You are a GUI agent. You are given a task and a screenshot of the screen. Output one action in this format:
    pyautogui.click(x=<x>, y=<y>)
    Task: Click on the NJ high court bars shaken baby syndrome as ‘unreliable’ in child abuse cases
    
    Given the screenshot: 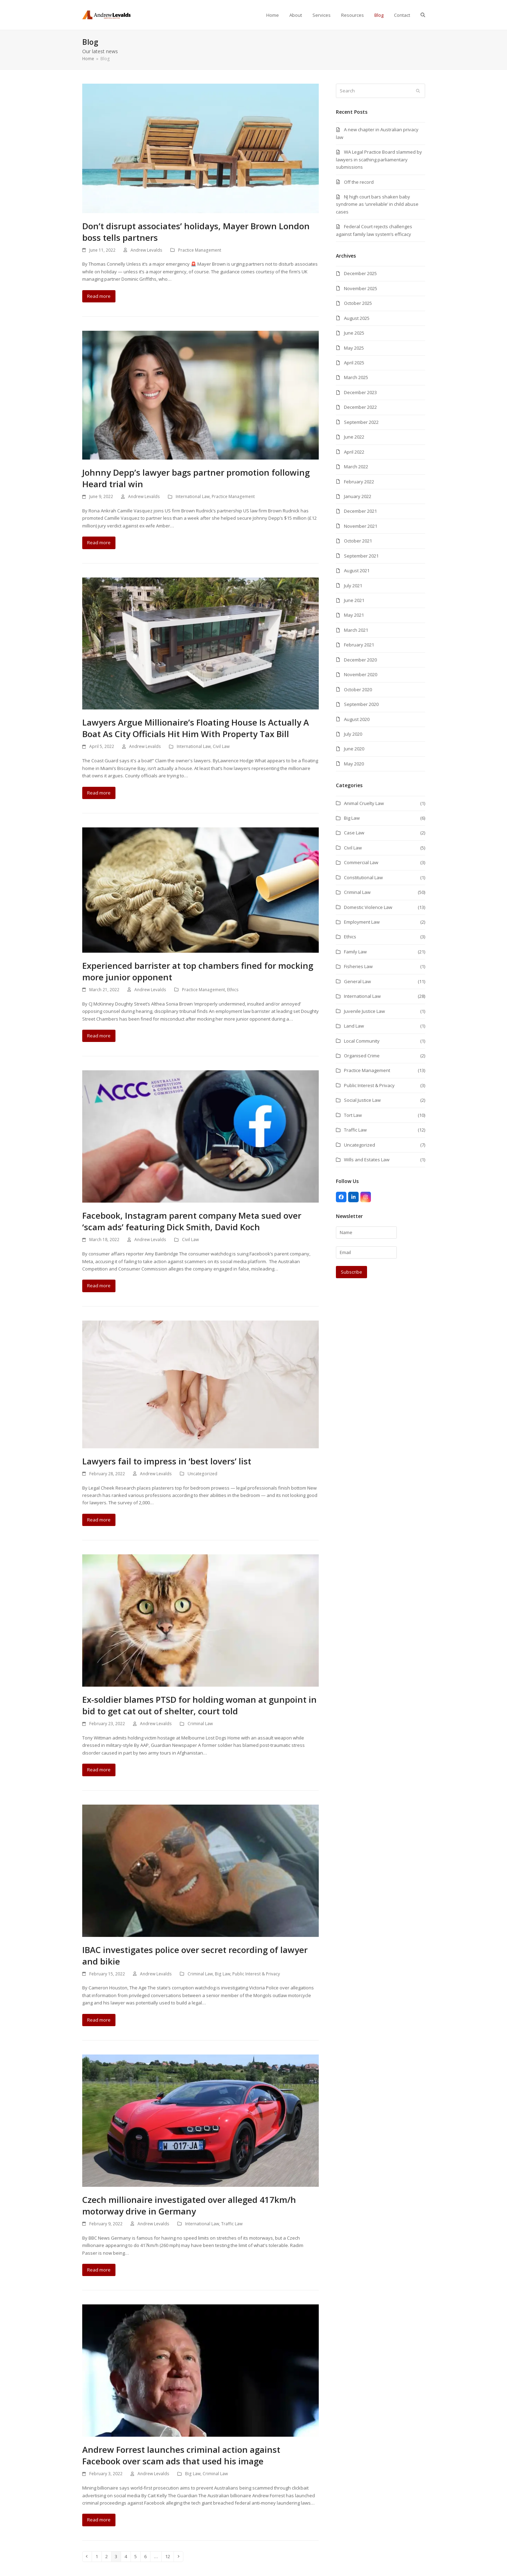 What is the action you would take?
    pyautogui.click(x=377, y=204)
    